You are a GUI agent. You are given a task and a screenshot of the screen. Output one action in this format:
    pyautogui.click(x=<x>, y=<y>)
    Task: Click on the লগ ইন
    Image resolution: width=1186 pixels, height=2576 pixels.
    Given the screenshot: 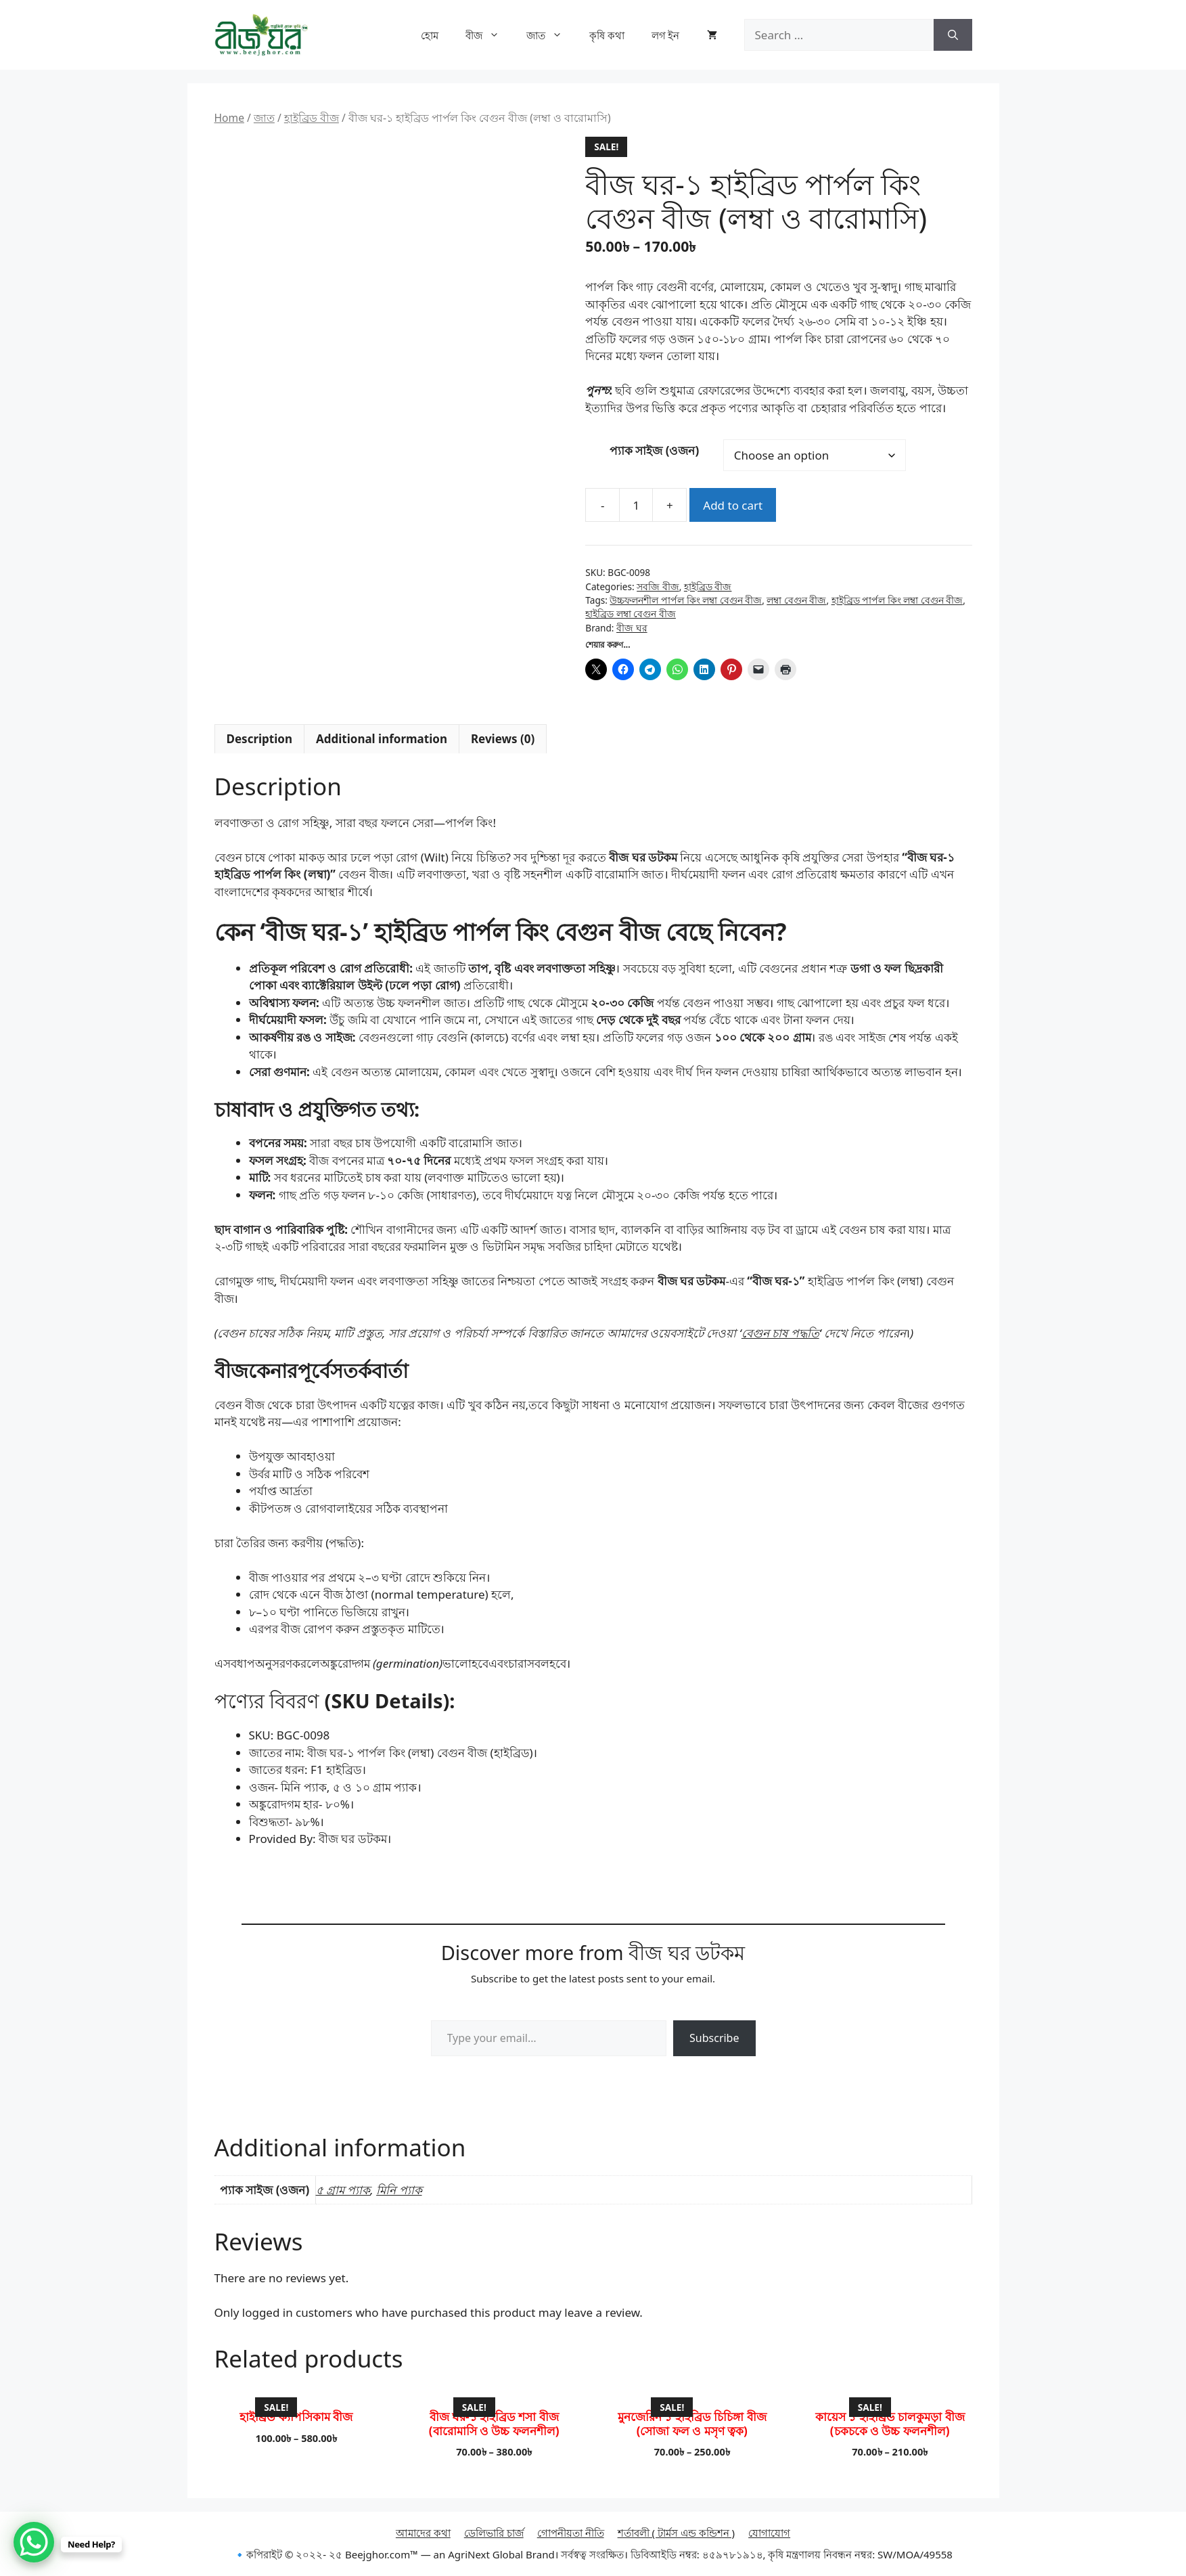 What is the action you would take?
    pyautogui.click(x=666, y=35)
    